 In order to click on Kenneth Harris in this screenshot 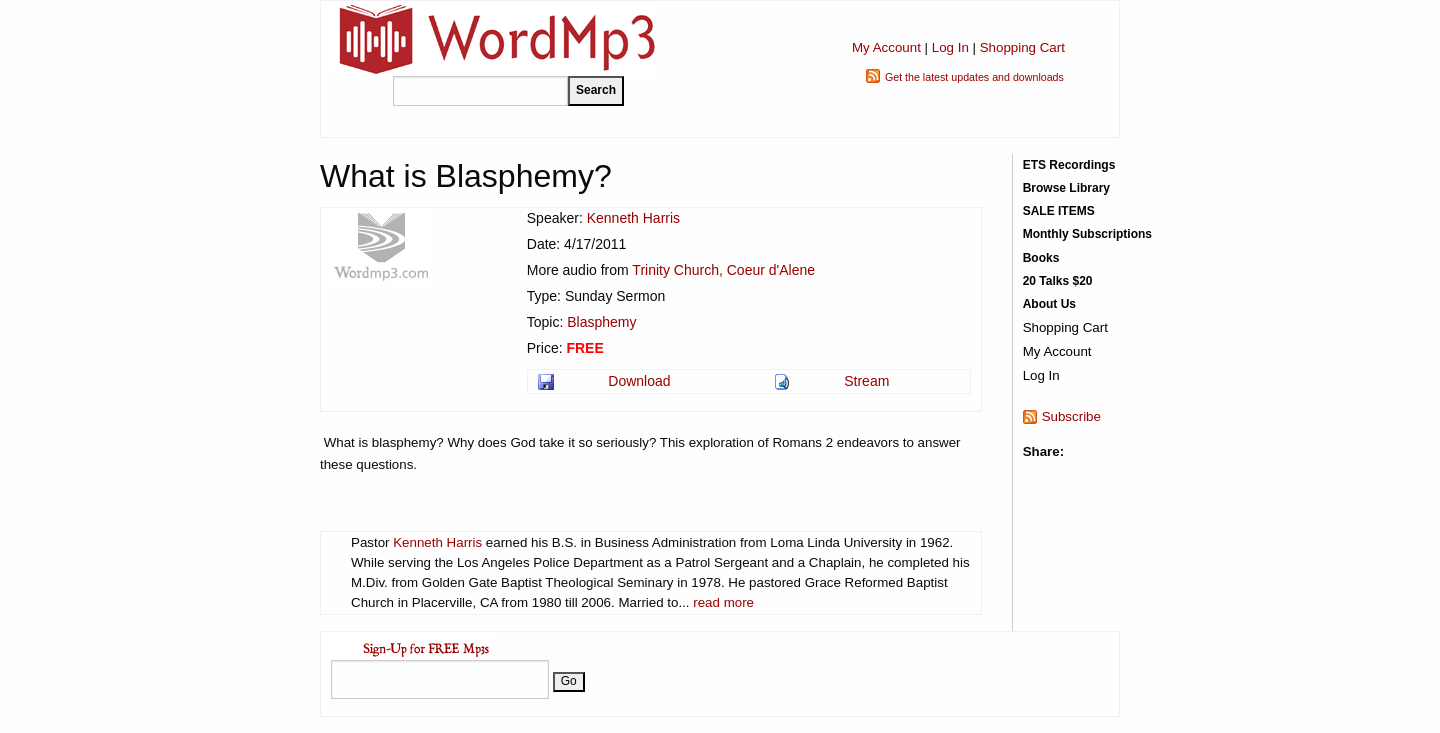, I will do `click(633, 218)`.